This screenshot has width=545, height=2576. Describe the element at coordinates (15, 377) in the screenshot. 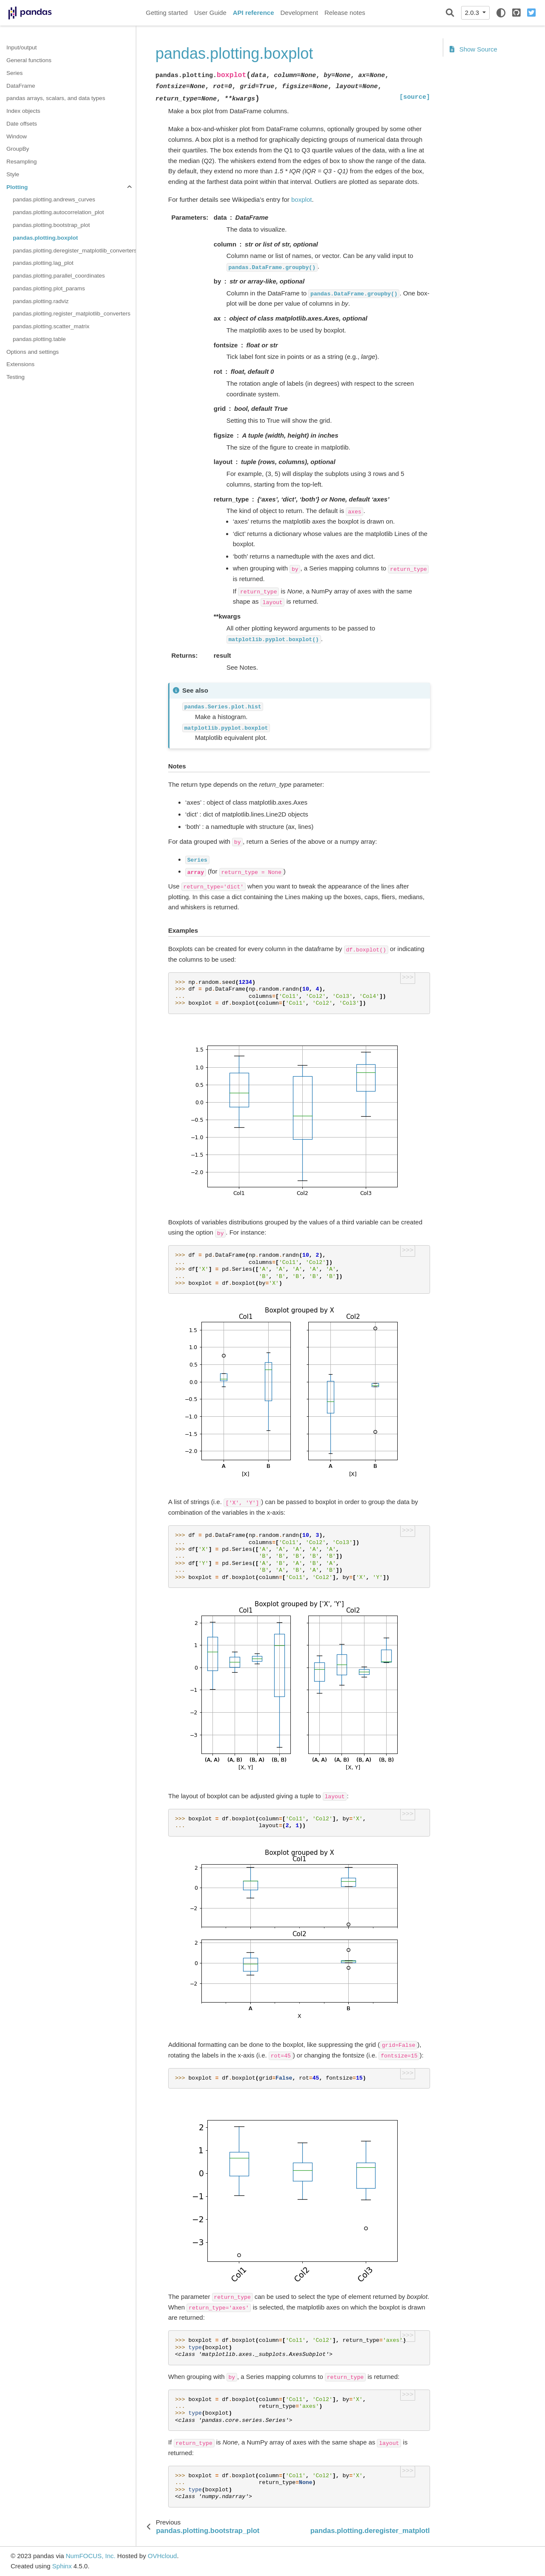

I see `Testing` at that location.